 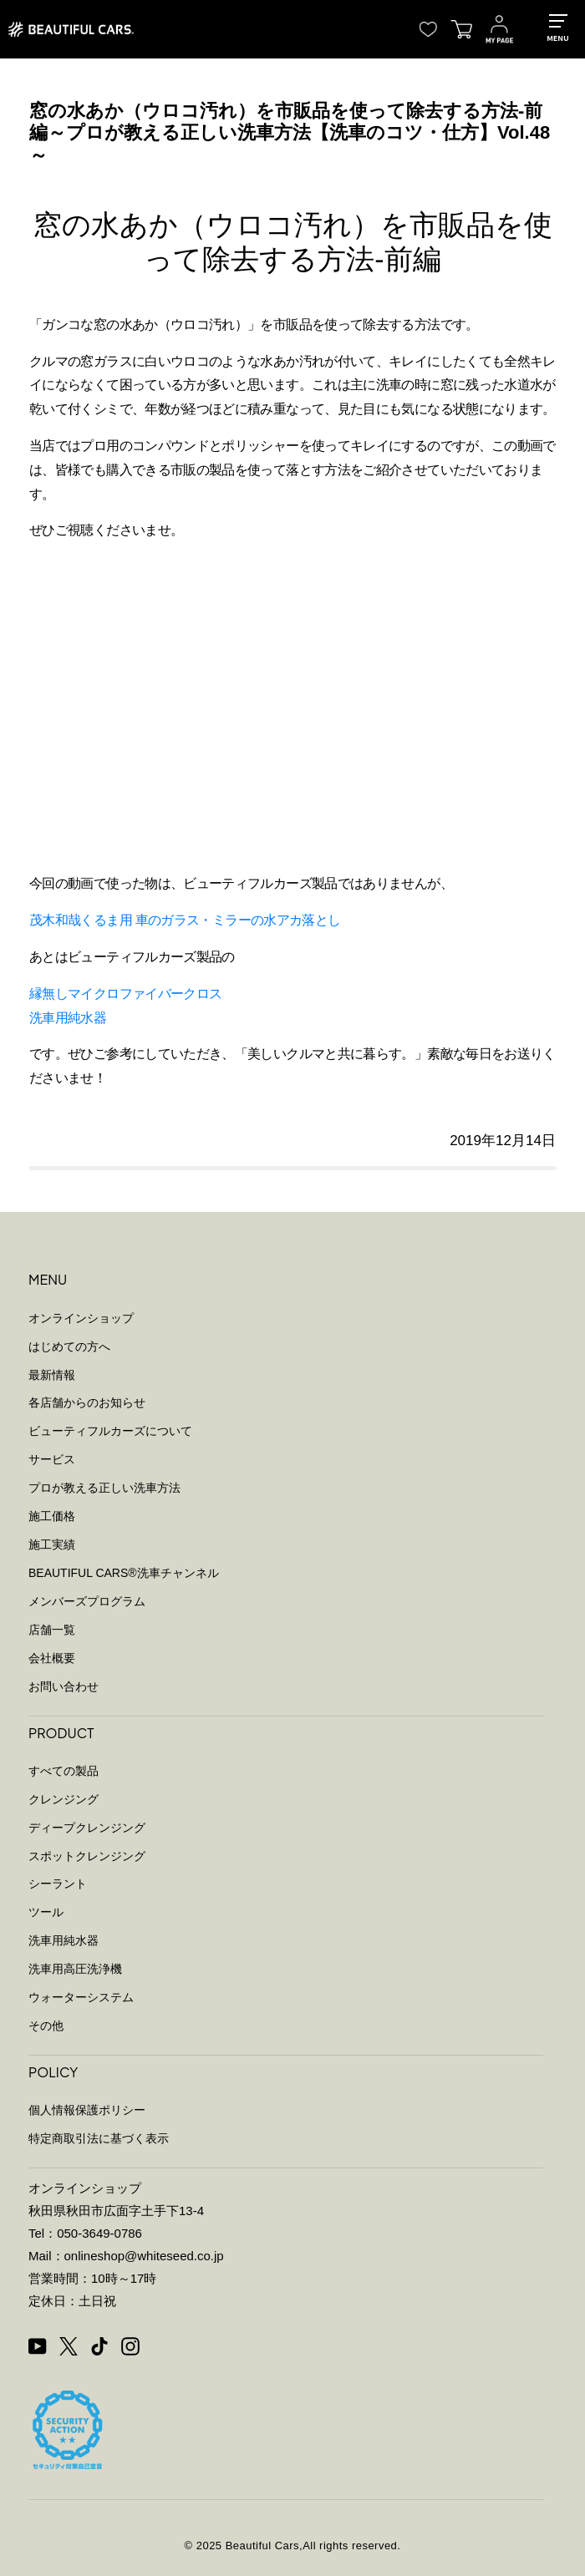 What do you see at coordinates (46, 2025) in the screenshot?
I see `その他` at bounding box center [46, 2025].